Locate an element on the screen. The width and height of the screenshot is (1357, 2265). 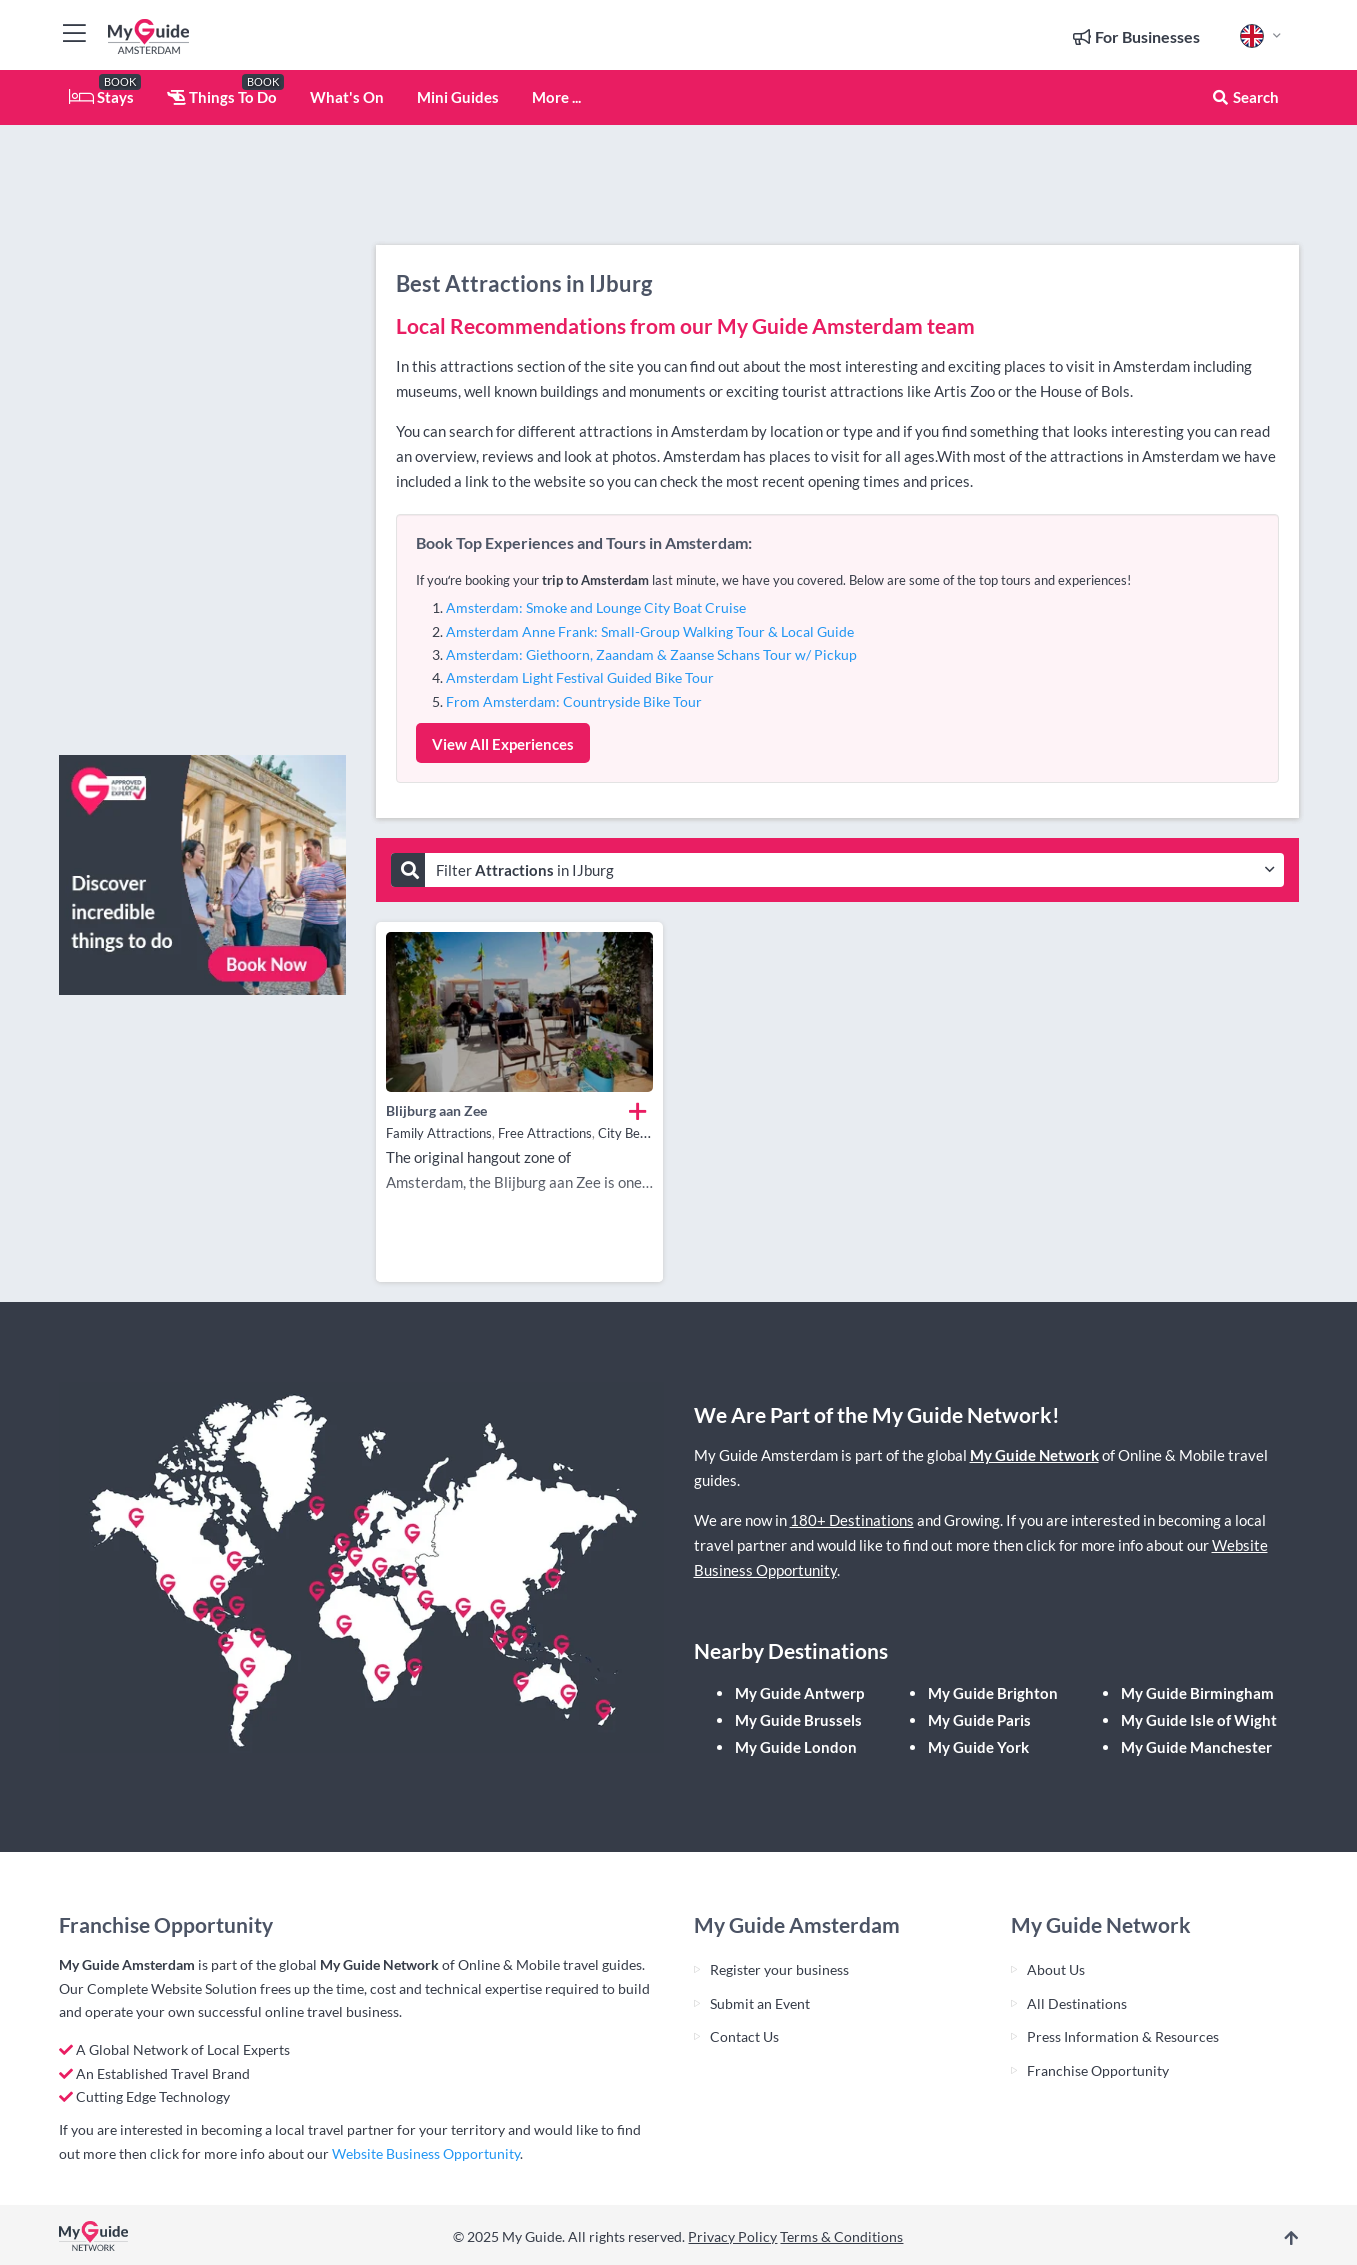
My Guide London is located at coordinates (796, 1747).